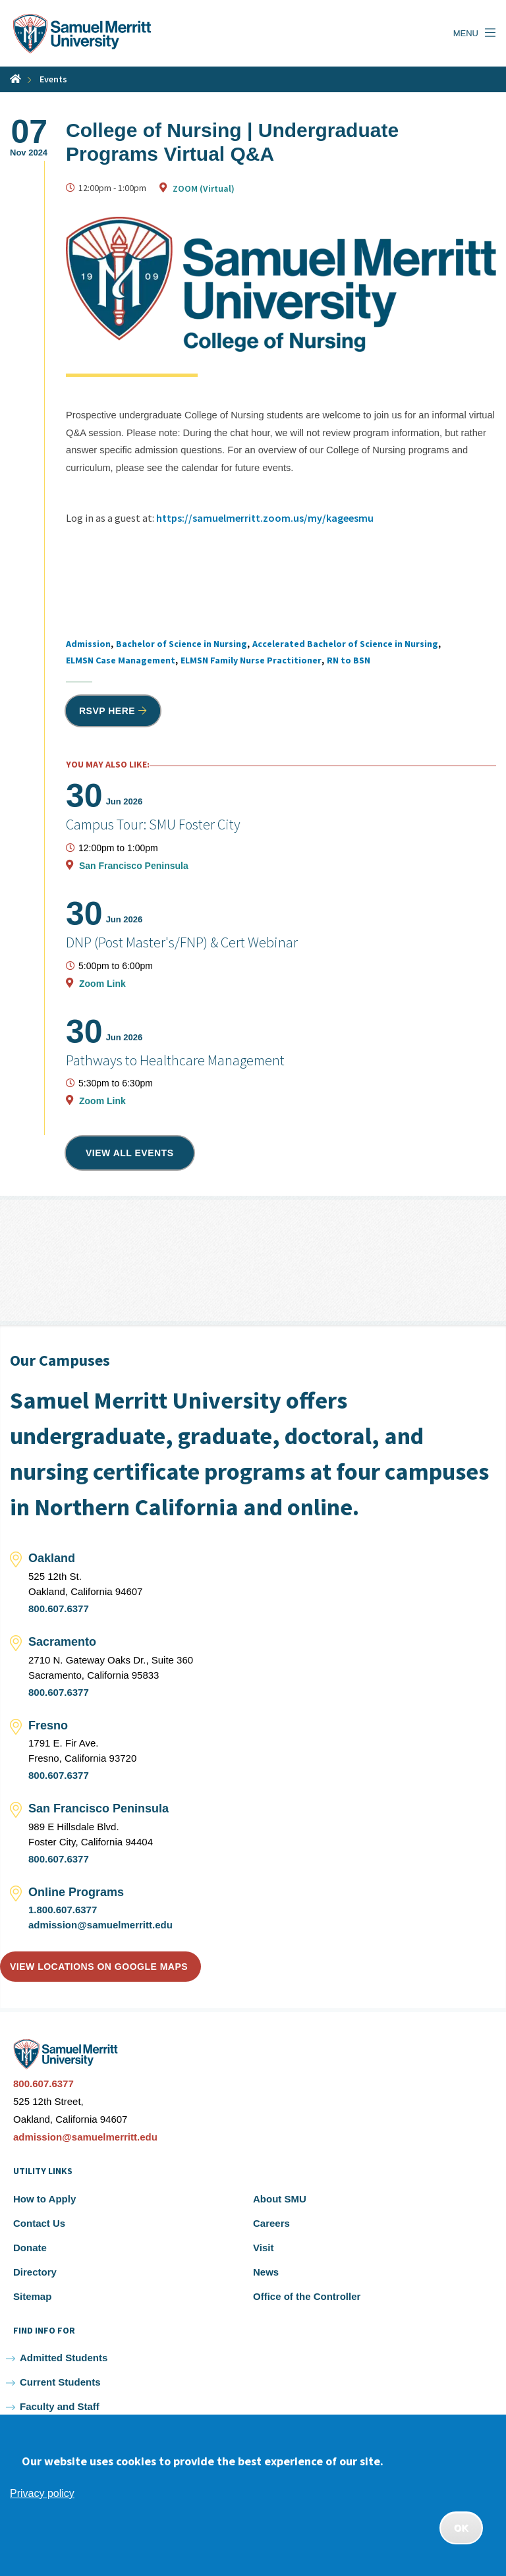 Image resolution: width=506 pixels, height=2576 pixels. Describe the element at coordinates (153, 824) in the screenshot. I see `Campus Tour: SMU Foster City` at that location.